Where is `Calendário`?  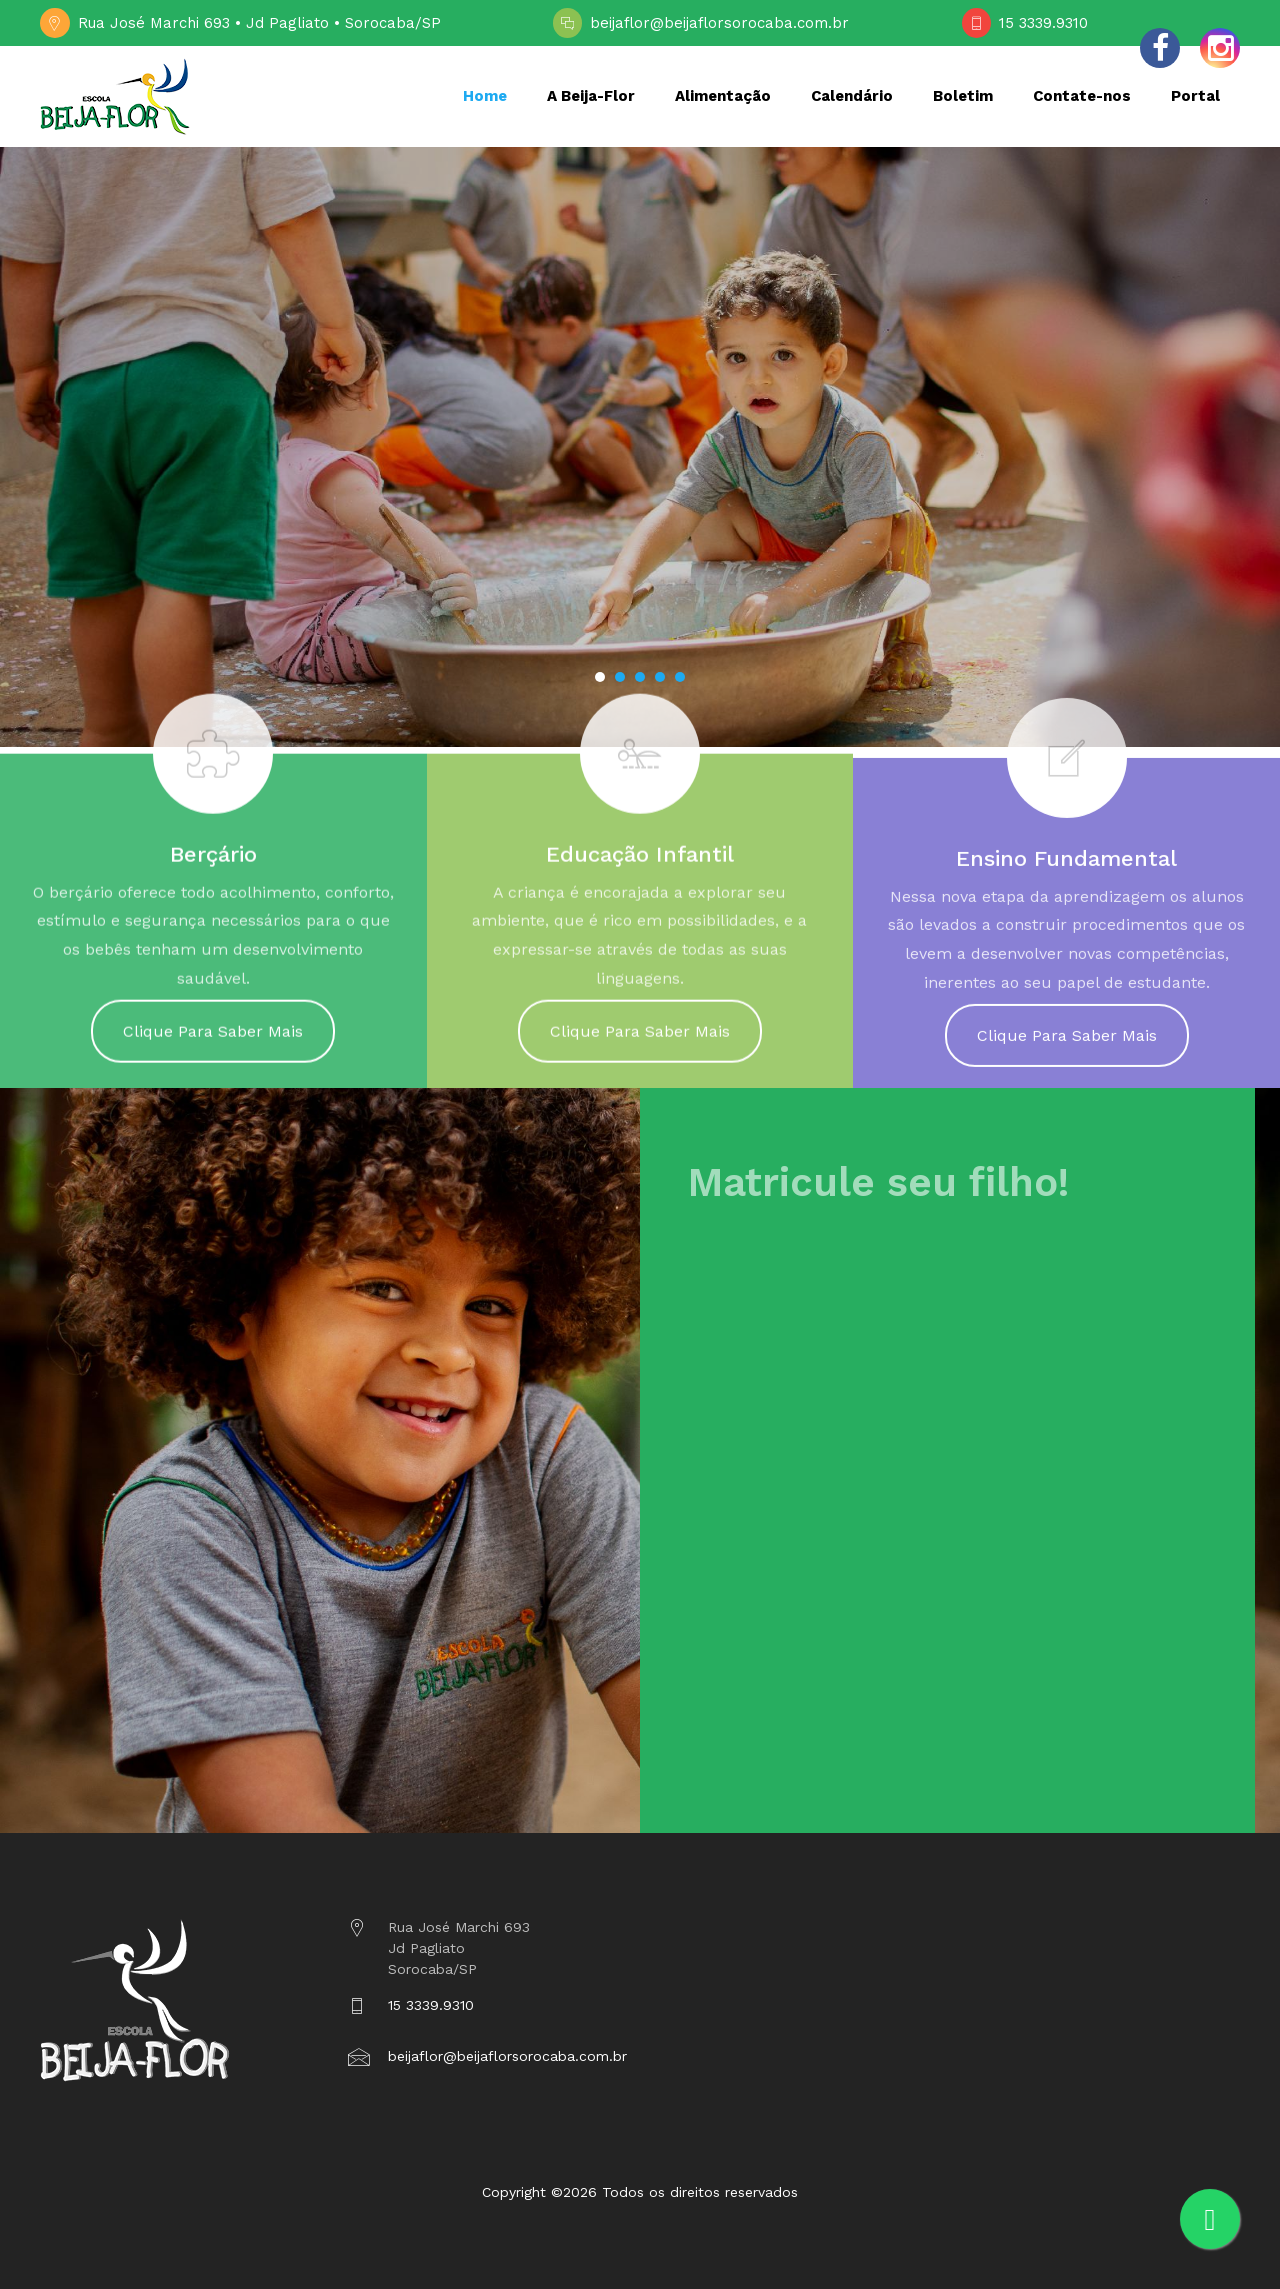 Calendário is located at coordinates (852, 96).